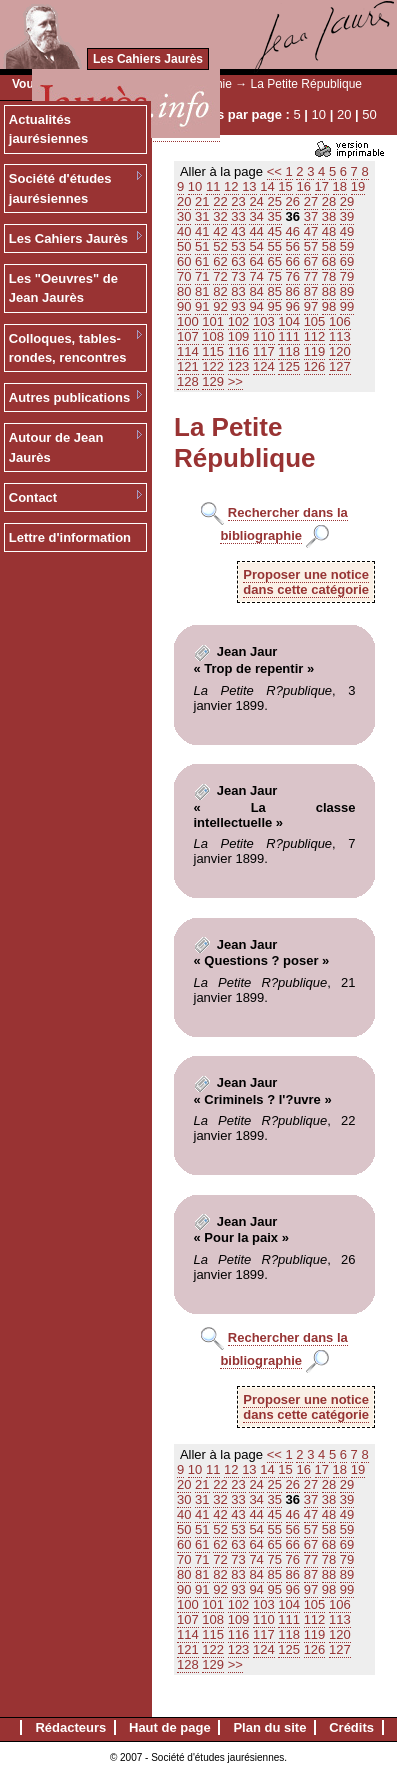 Image resolution: width=397 pixels, height=1768 pixels. I want to click on 81, so click(202, 291).